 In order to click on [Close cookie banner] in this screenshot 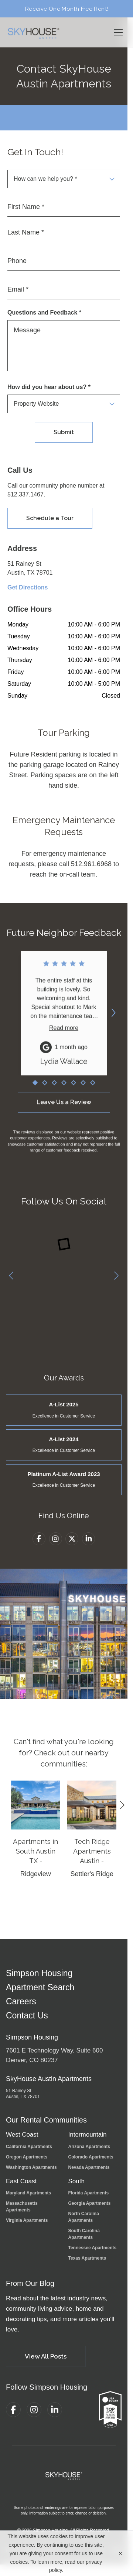, I will do `click(120, 2553)`.